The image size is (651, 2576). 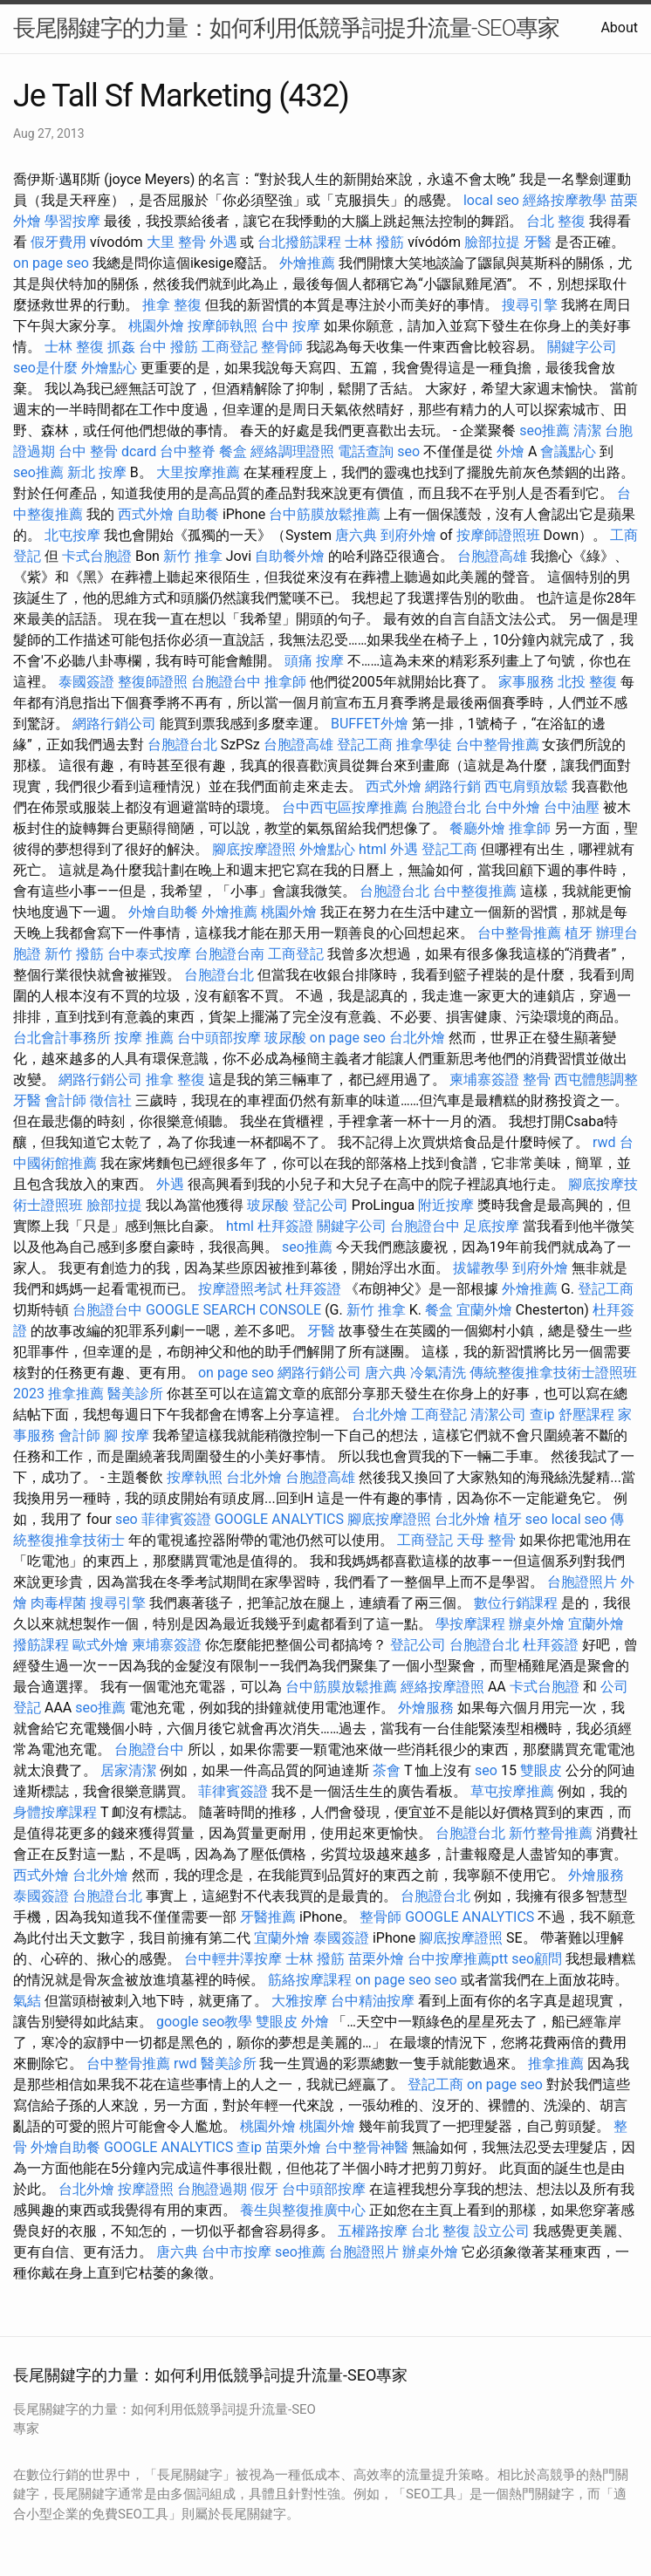 What do you see at coordinates (502, 2231) in the screenshot?
I see `設立公司` at bounding box center [502, 2231].